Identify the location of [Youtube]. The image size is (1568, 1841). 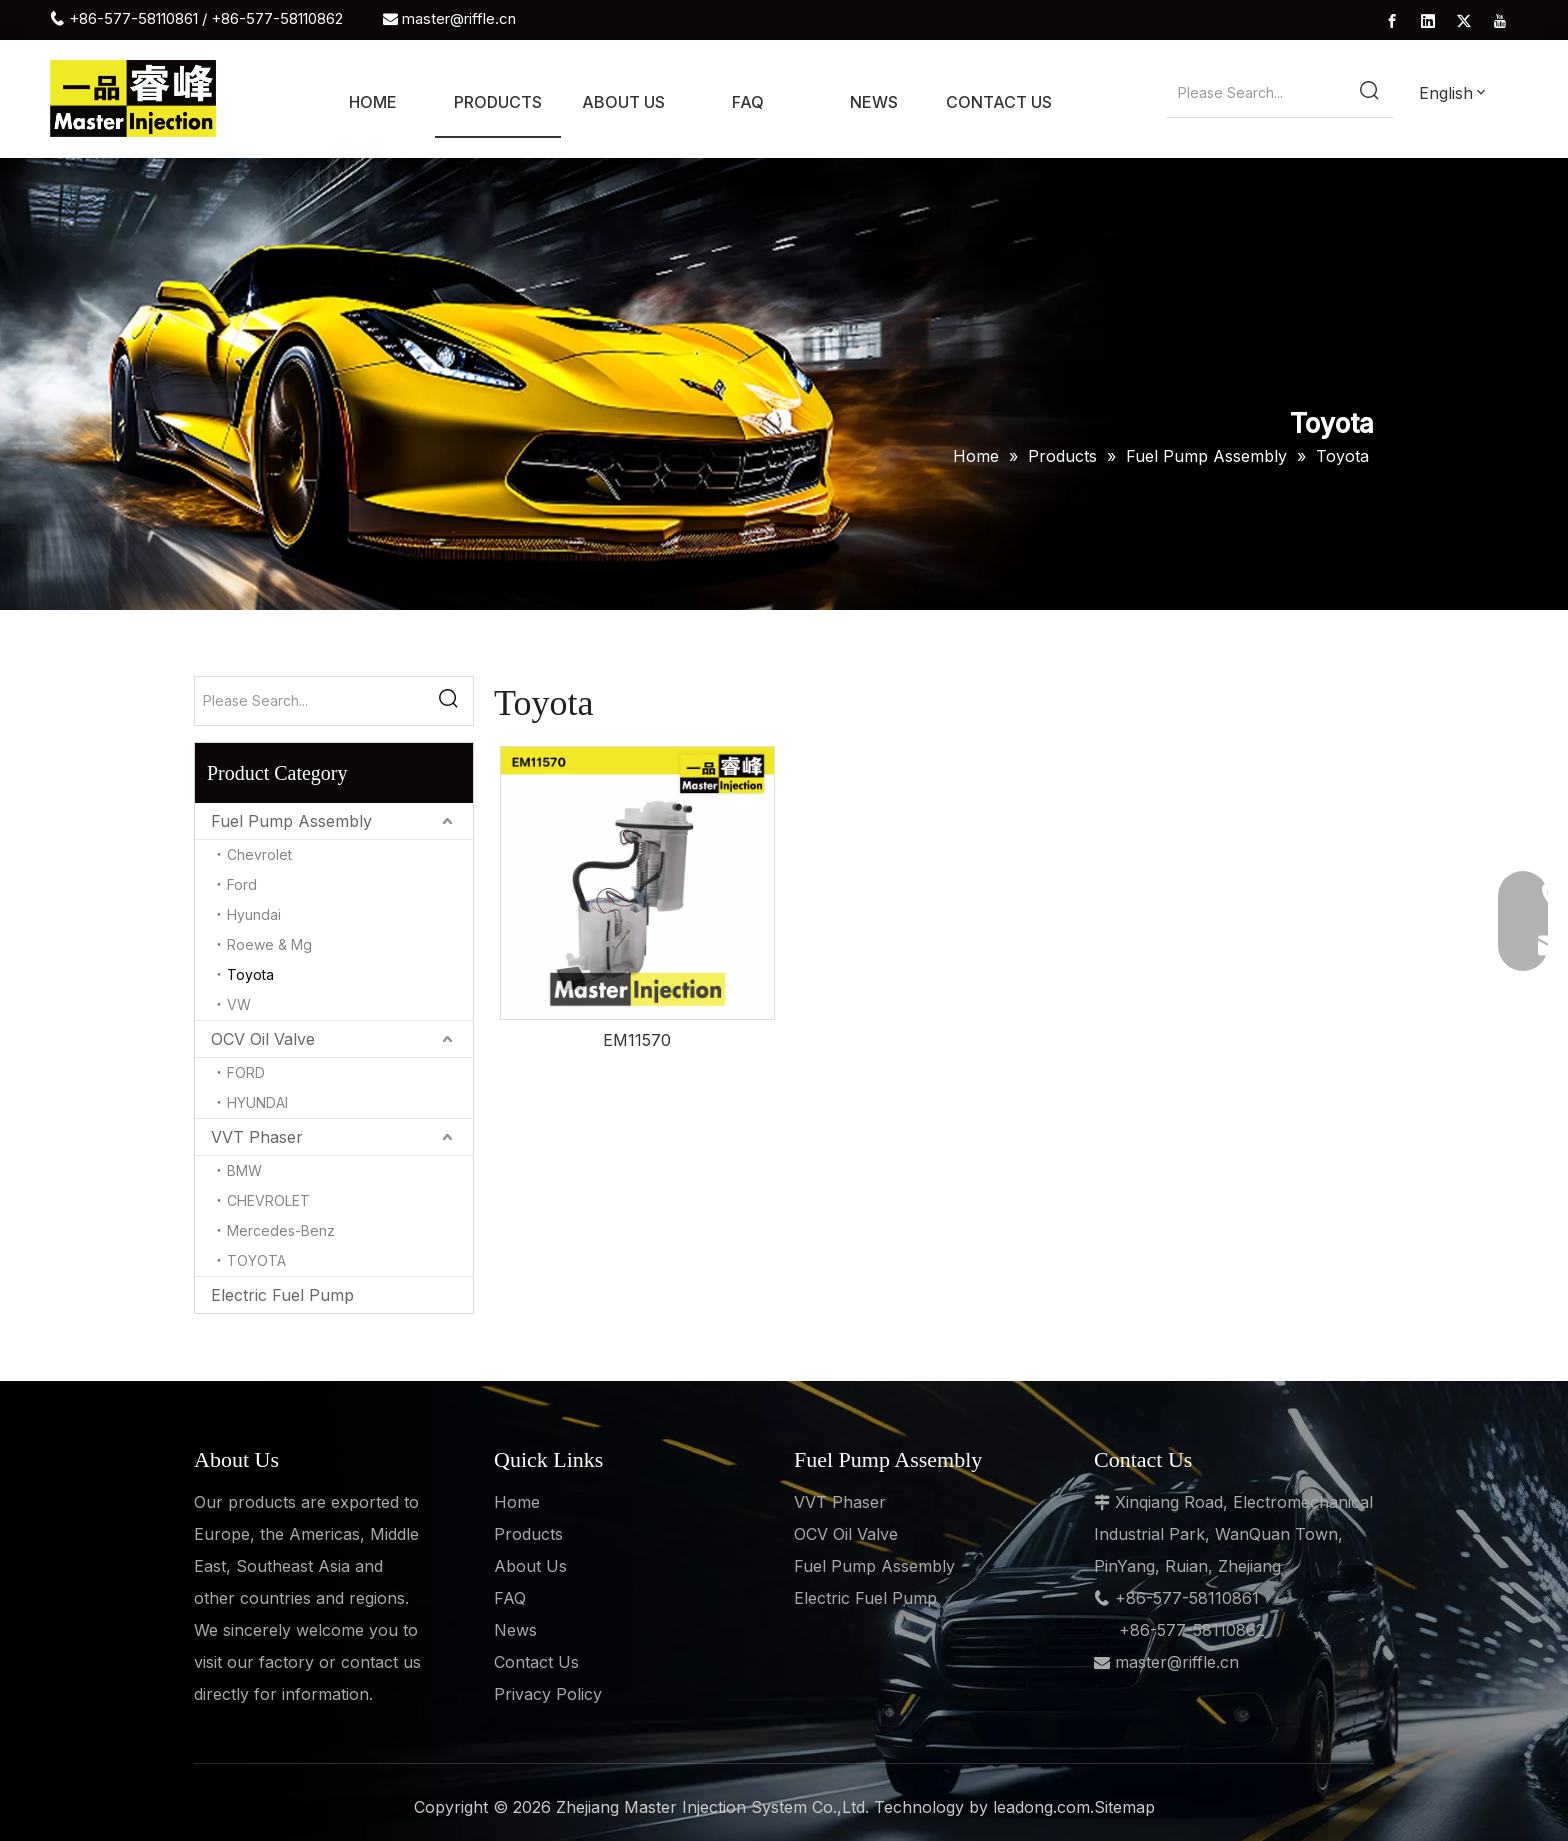
(1500, 20).